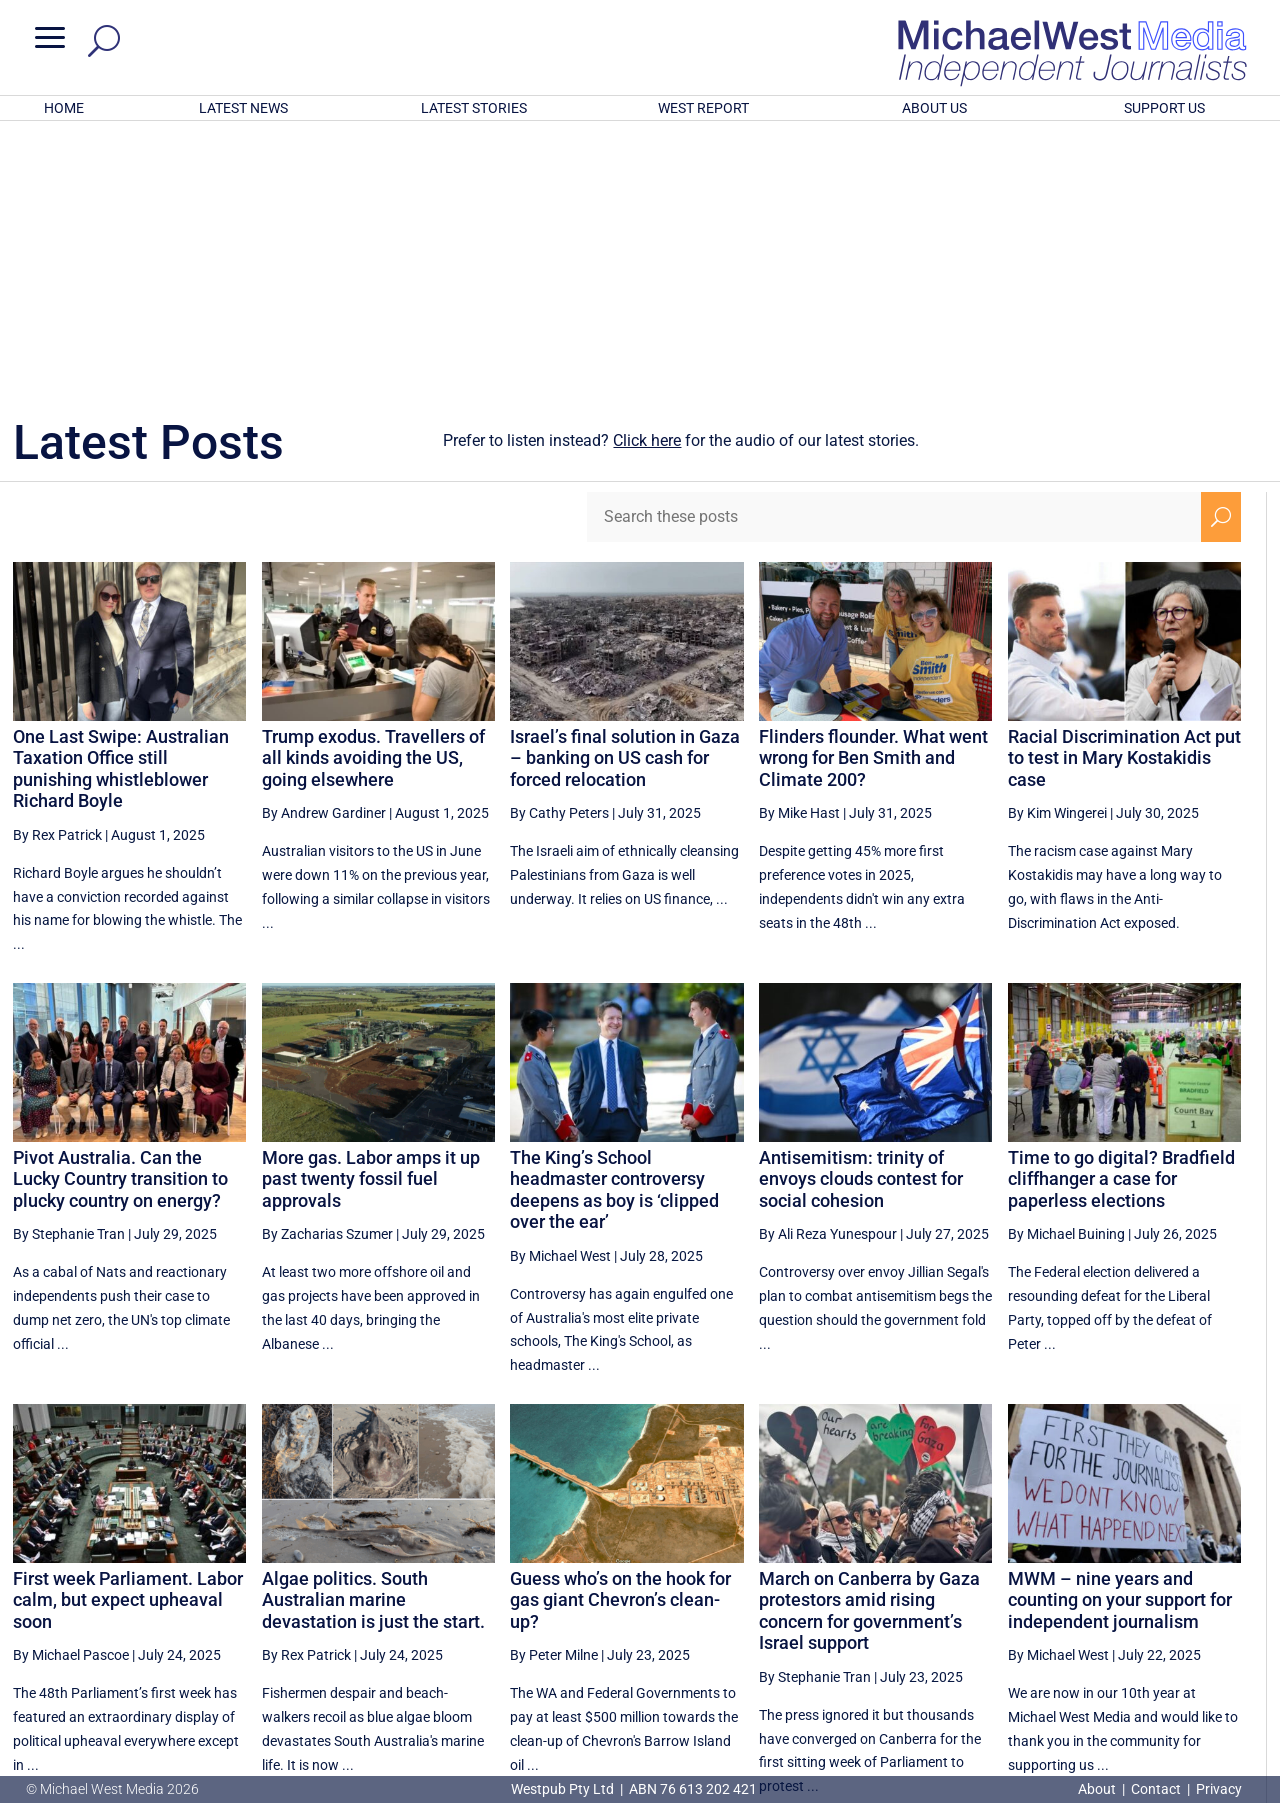 The height and width of the screenshot is (1803, 1280). I want to click on LATEST NEWS, so click(243, 108).